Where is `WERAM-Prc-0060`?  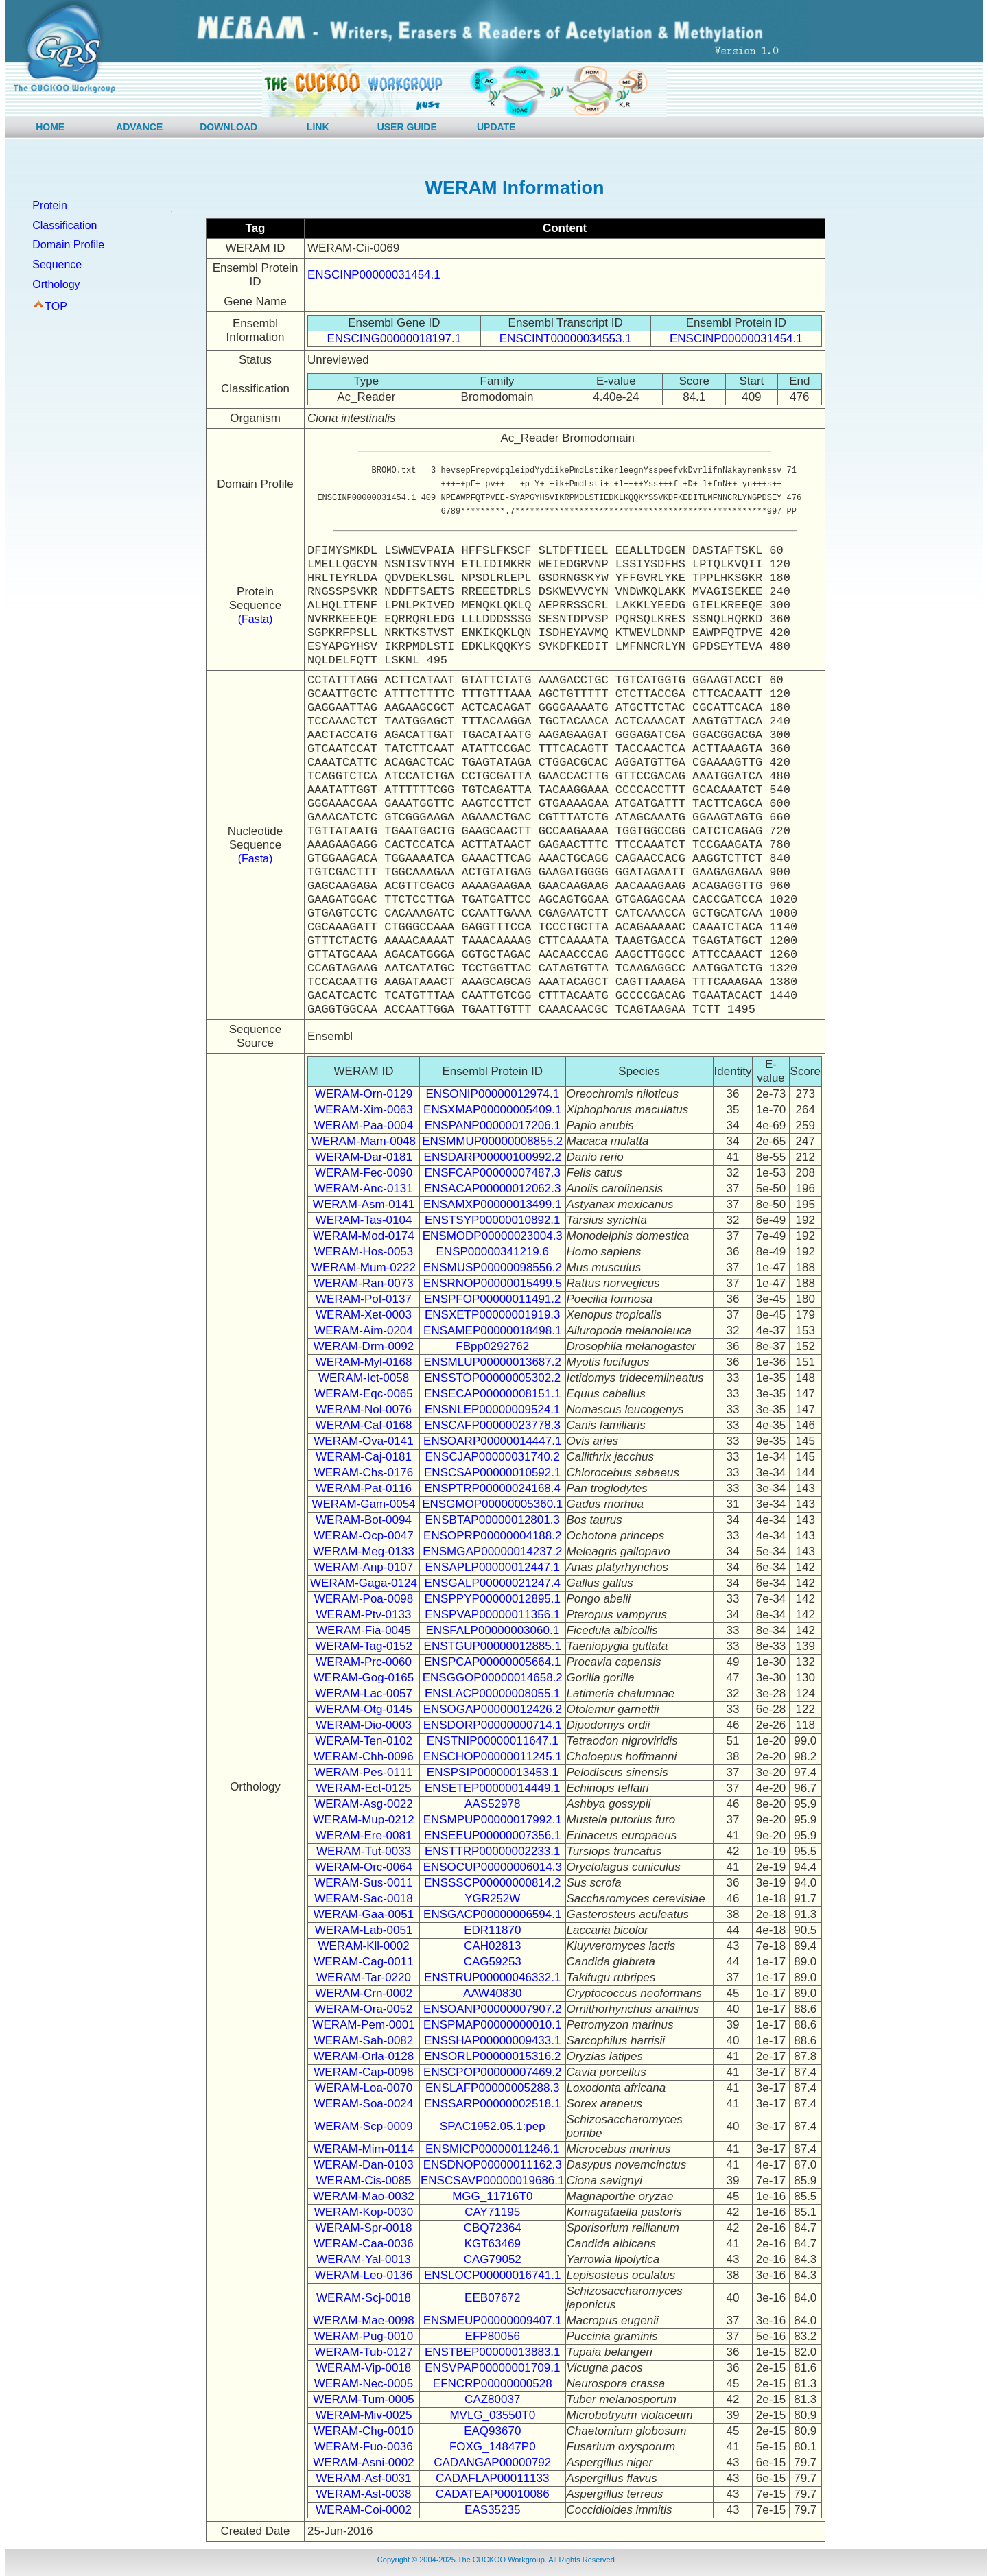 WERAM-Prc-0060 is located at coordinates (364, 1661).